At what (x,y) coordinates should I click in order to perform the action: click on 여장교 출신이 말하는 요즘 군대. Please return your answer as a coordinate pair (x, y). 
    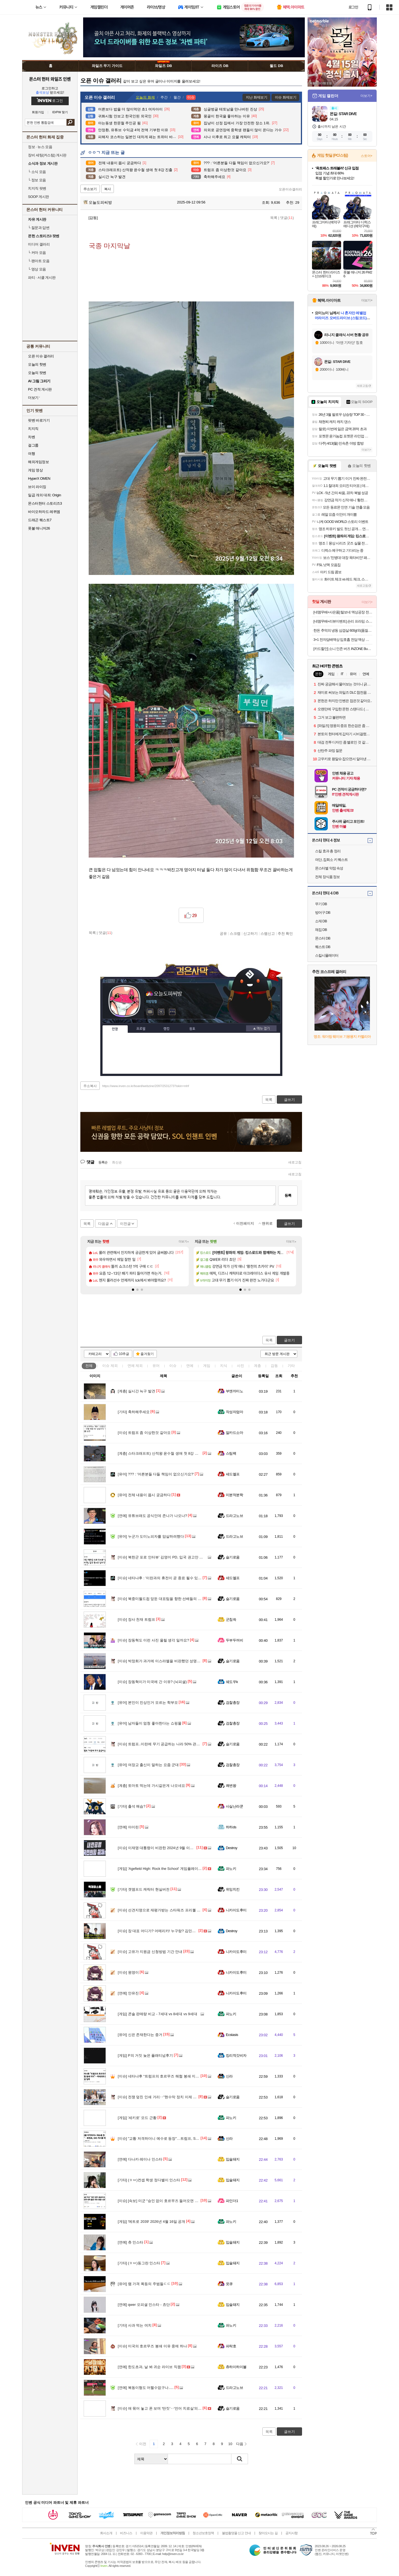
    Looking at the image, I should click on (148, 1765).